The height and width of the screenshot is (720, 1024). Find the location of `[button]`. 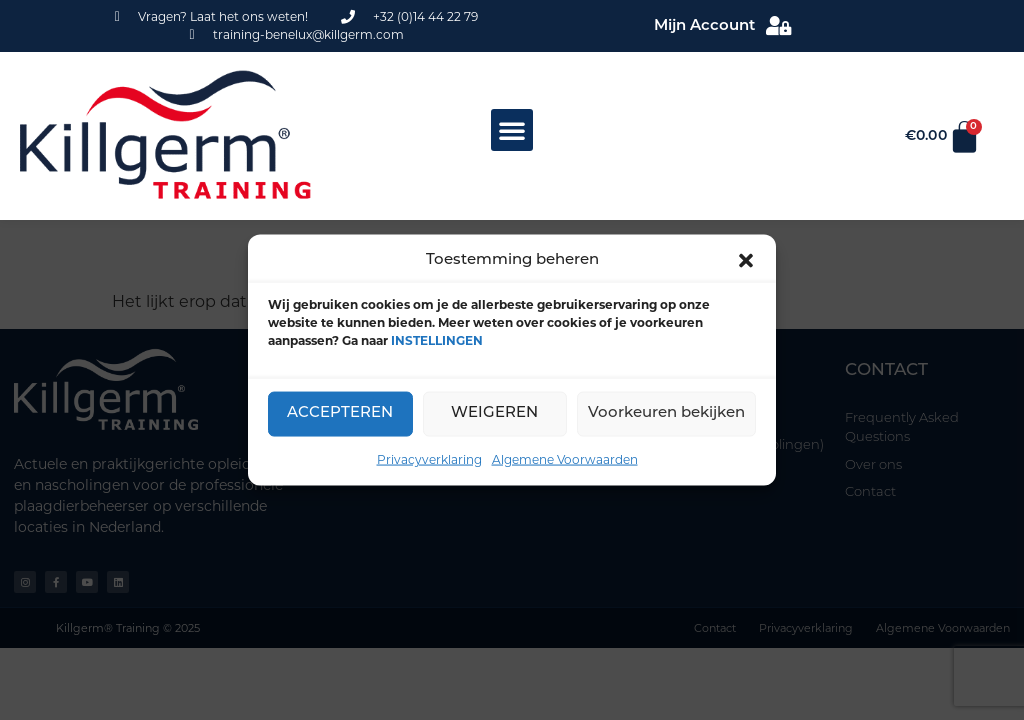

[button] is located at coordinates (746, 261).